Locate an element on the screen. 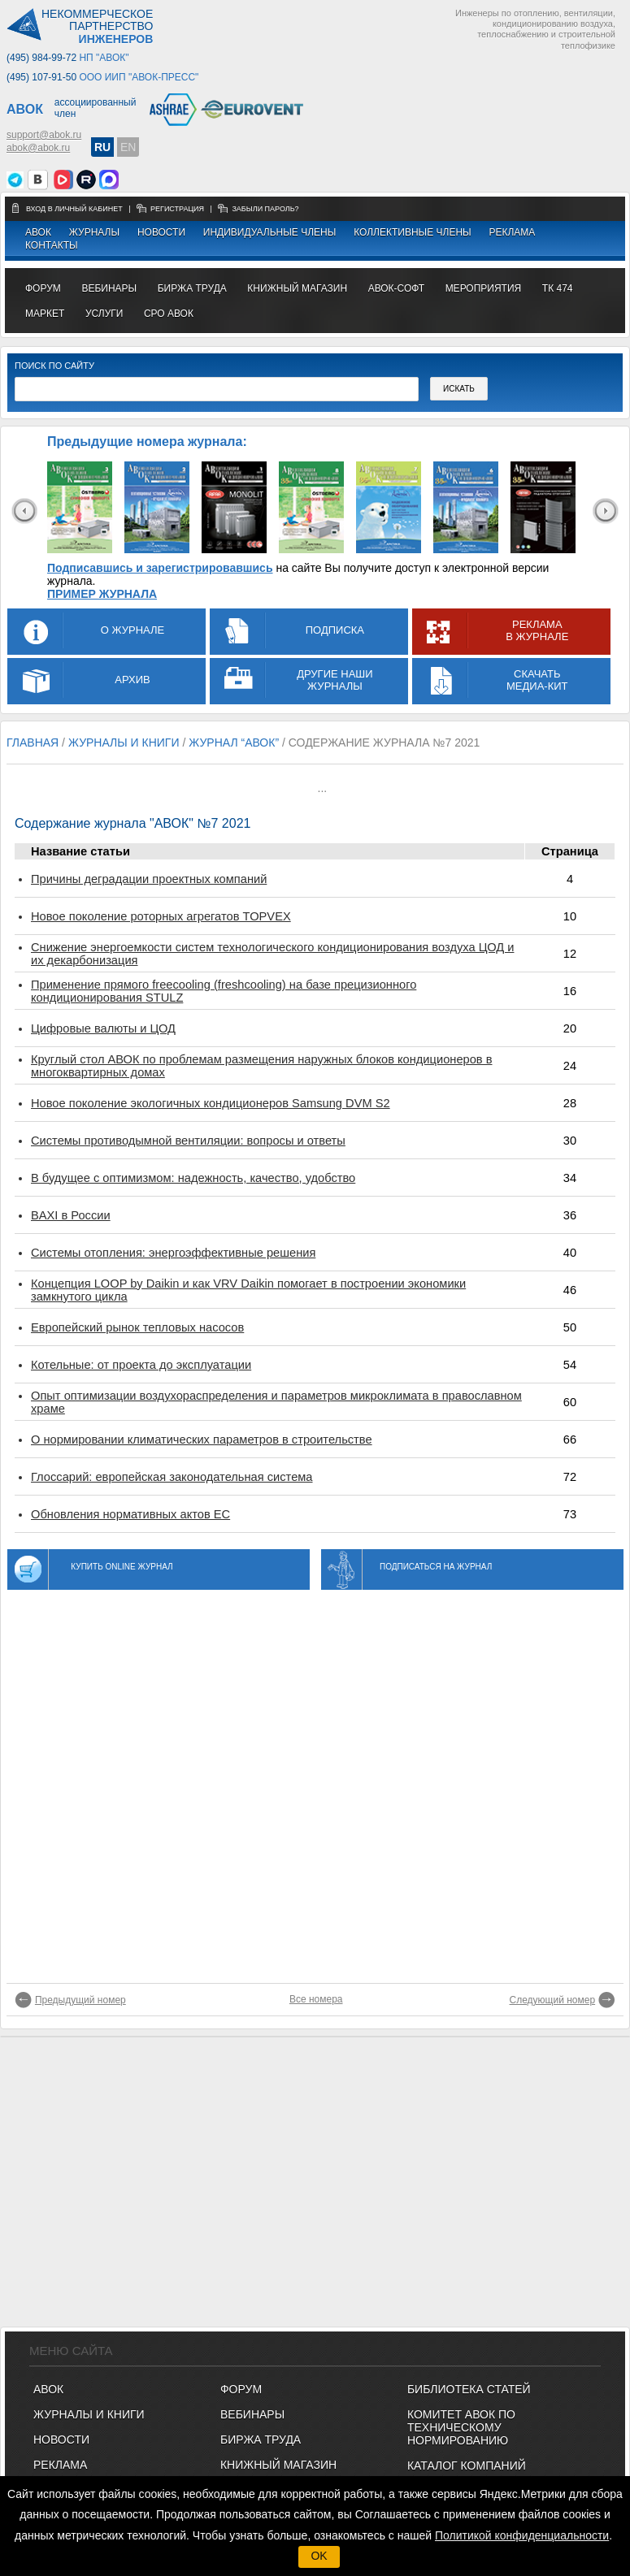 This screenshot has width=630, height=2576. вебинары is located at coordinates (109, 288).